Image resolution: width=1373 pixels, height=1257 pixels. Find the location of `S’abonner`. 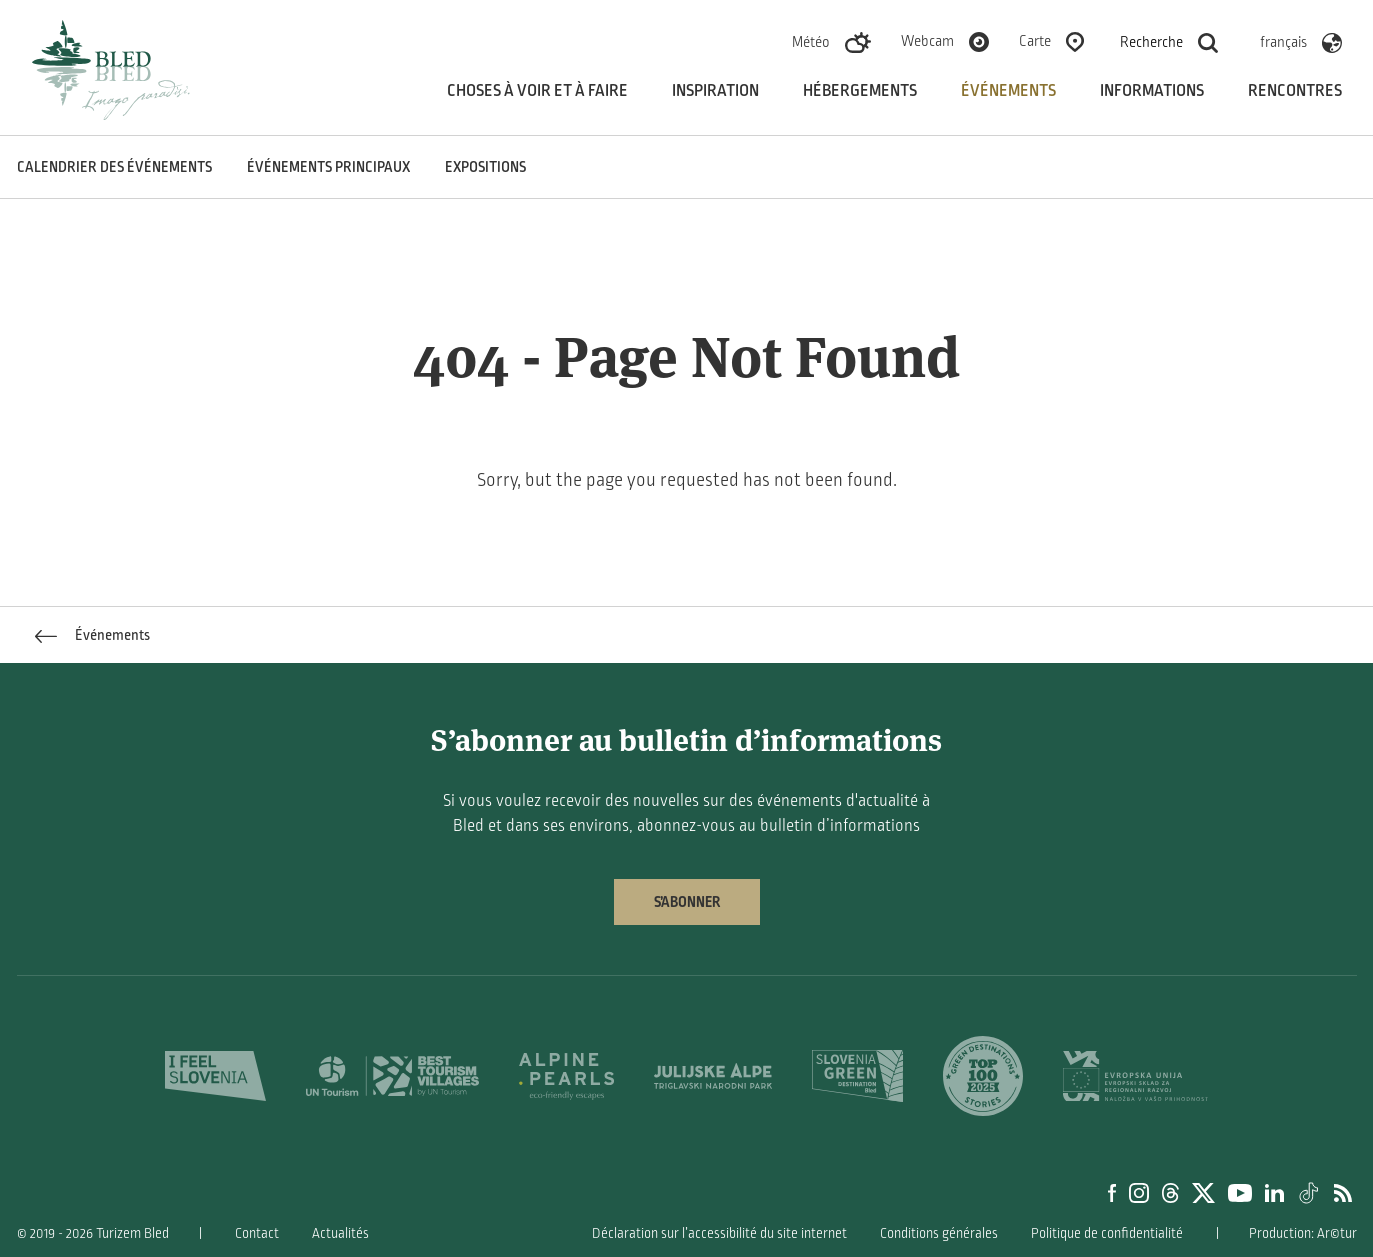

S’abonner is located at coordinates (687, 902).